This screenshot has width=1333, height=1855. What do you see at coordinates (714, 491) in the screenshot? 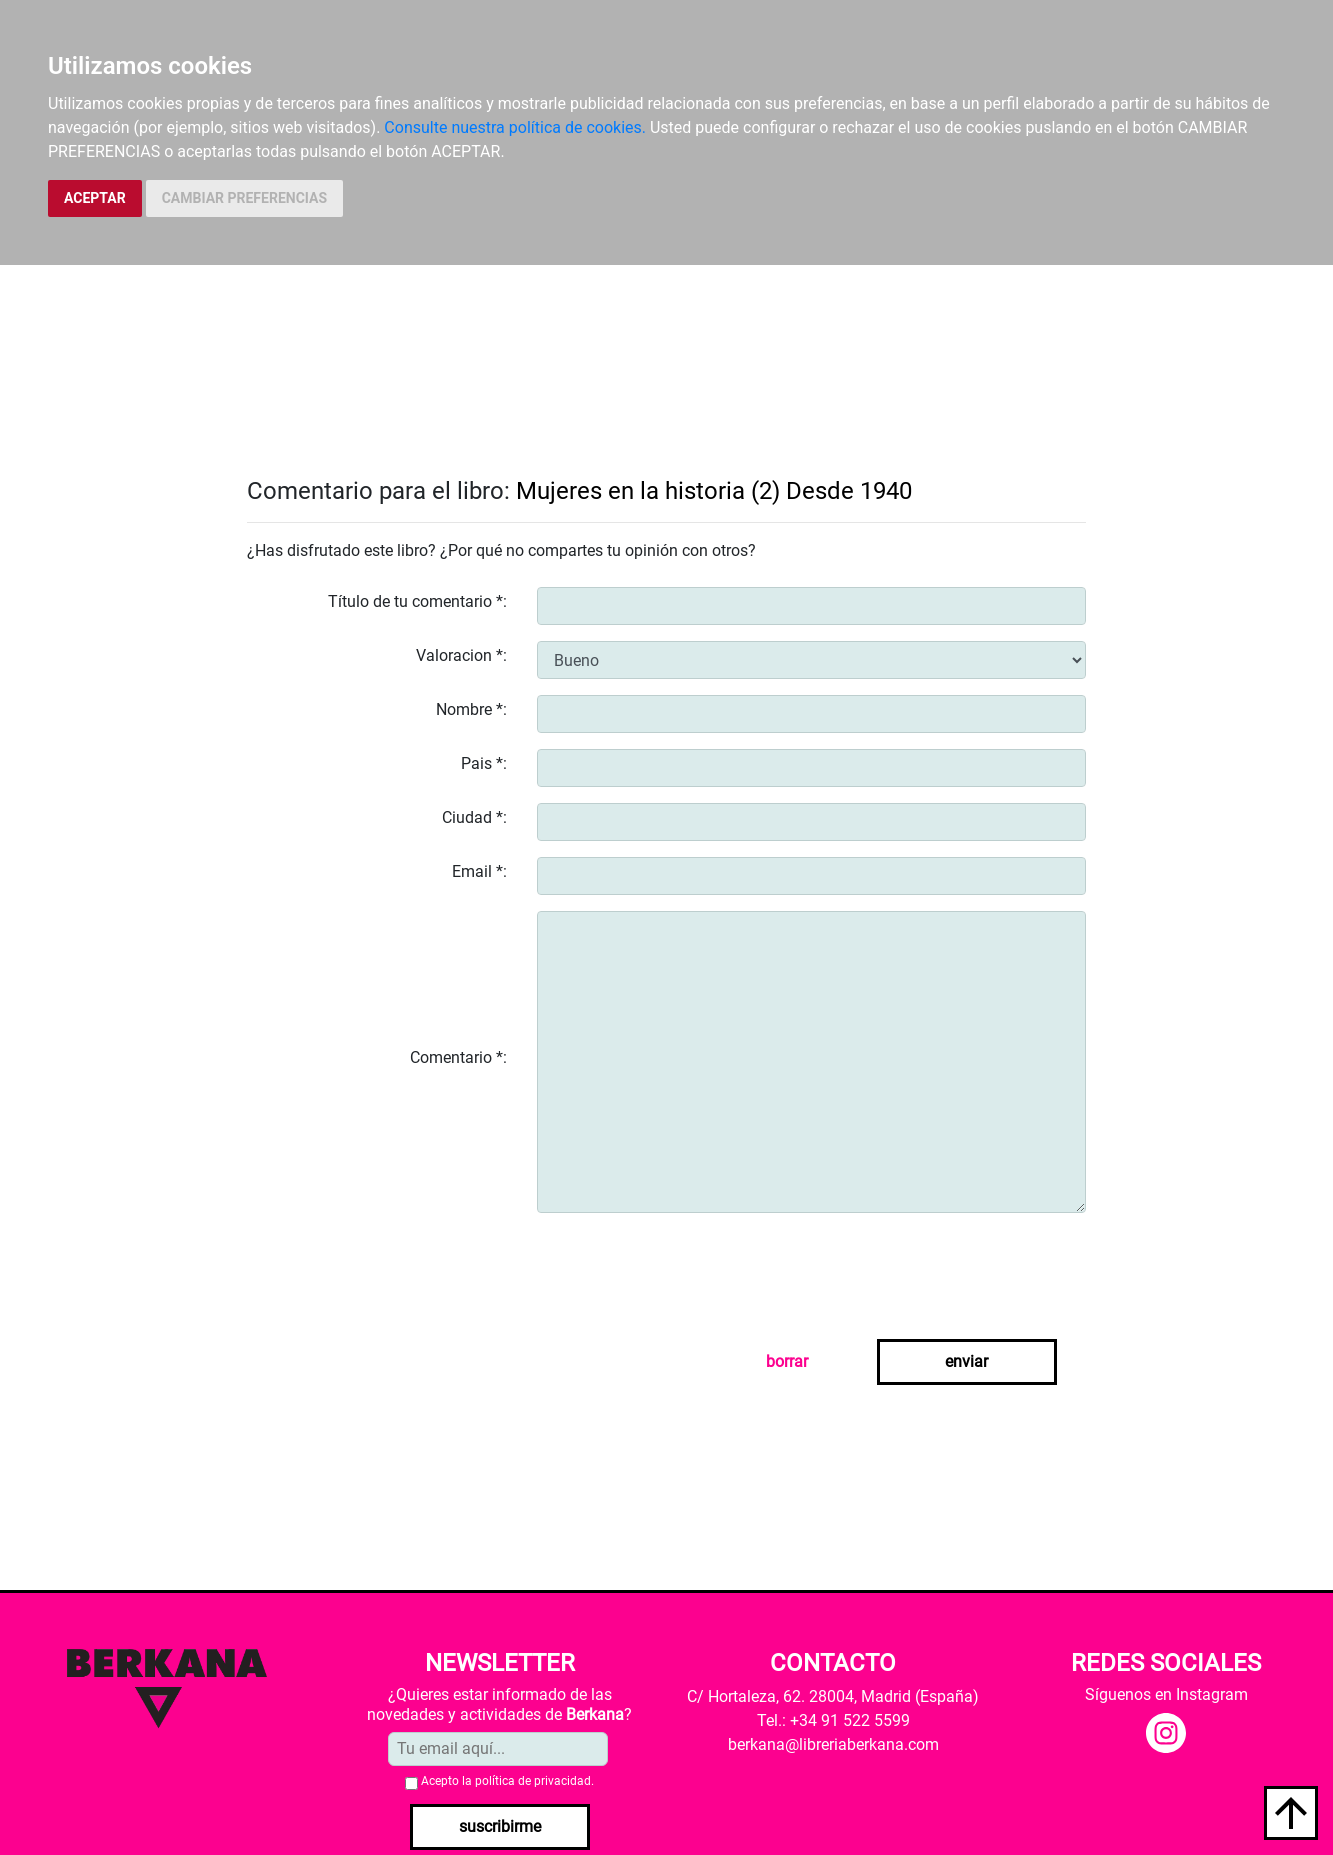
I see `Mujeres en la historia (2) Desde 1940` at bounding box center [714, 491].